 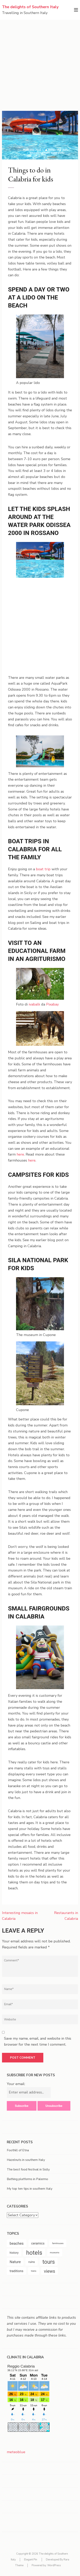 I want to click on kids, so click(x=65, y=149).